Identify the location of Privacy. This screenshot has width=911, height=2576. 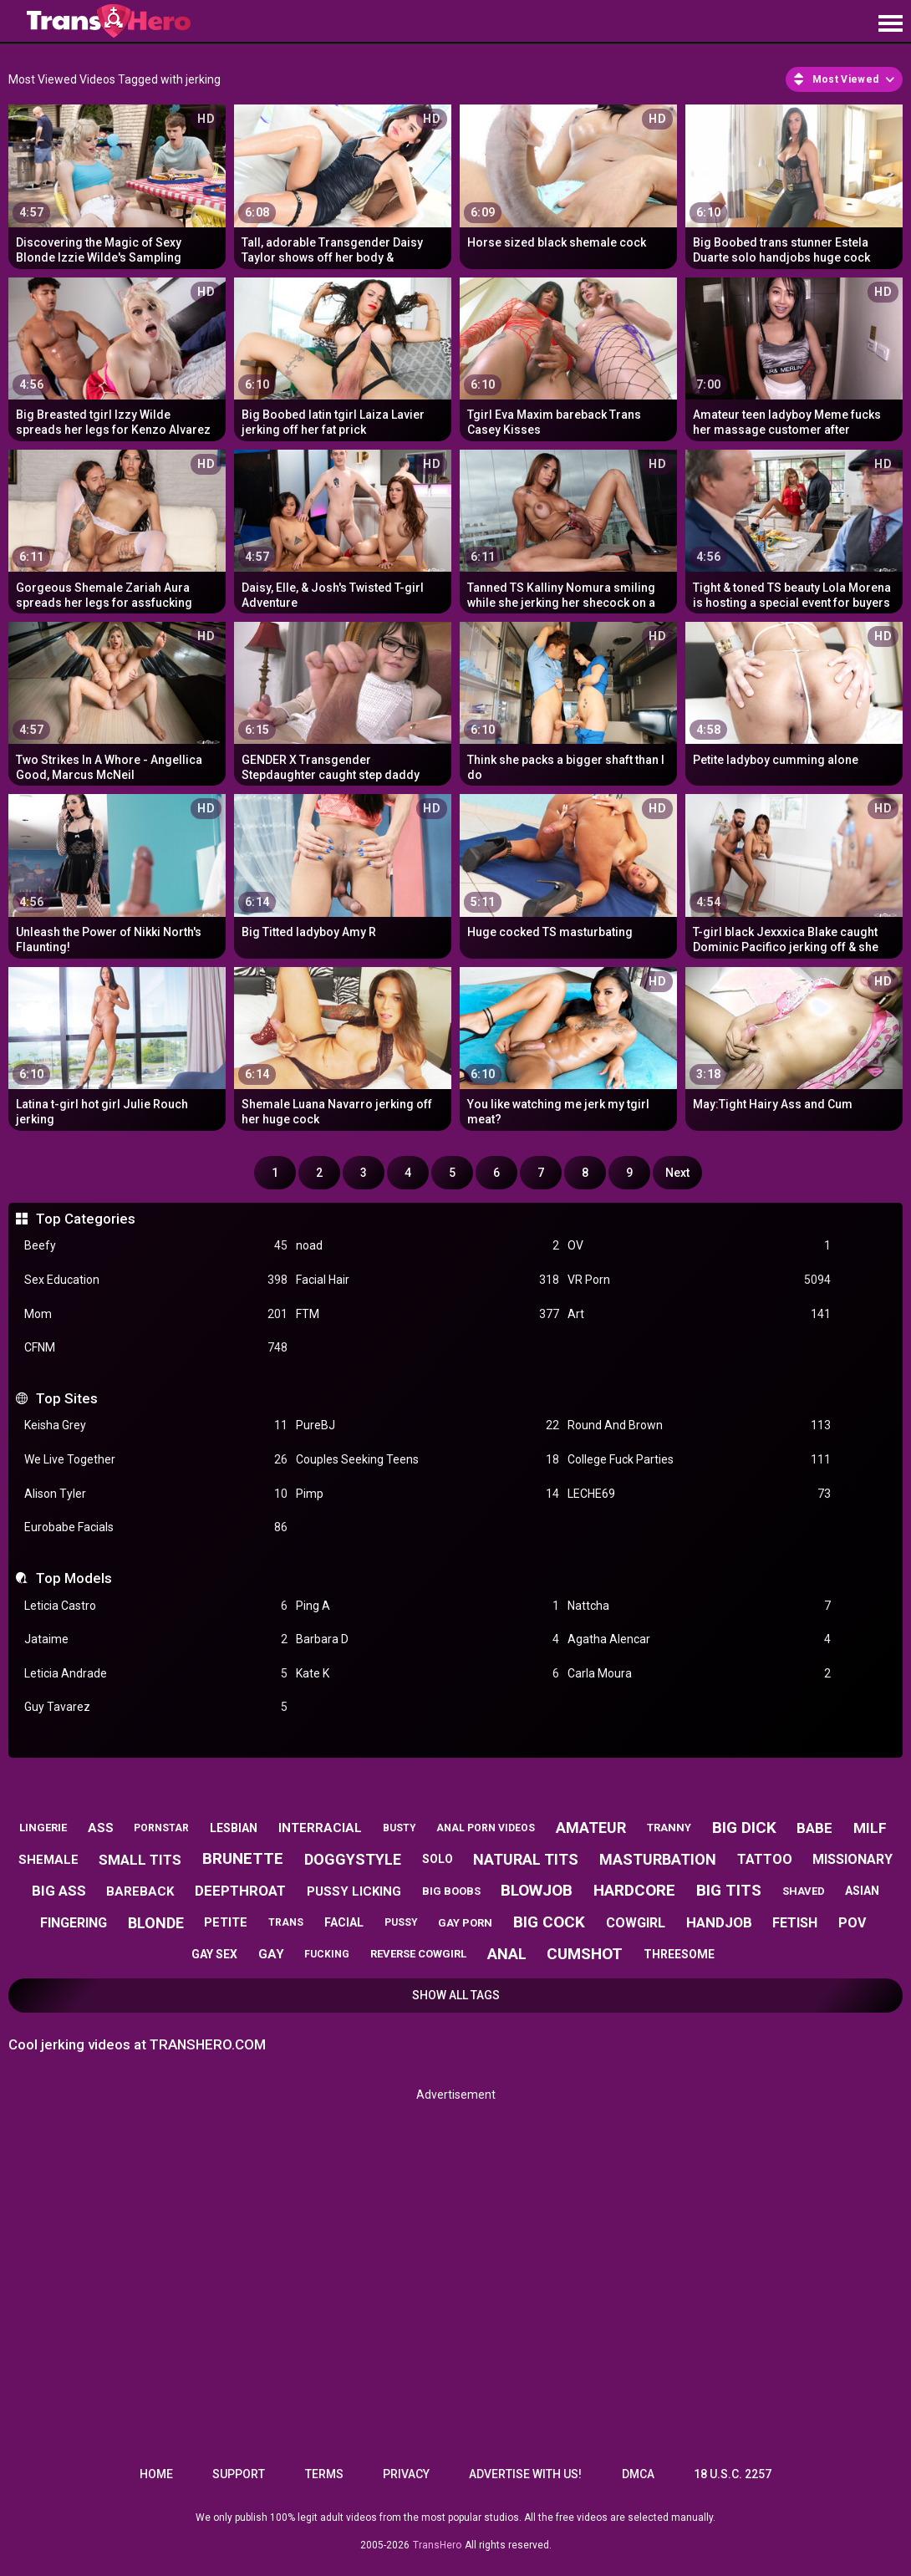
(406, 2474).